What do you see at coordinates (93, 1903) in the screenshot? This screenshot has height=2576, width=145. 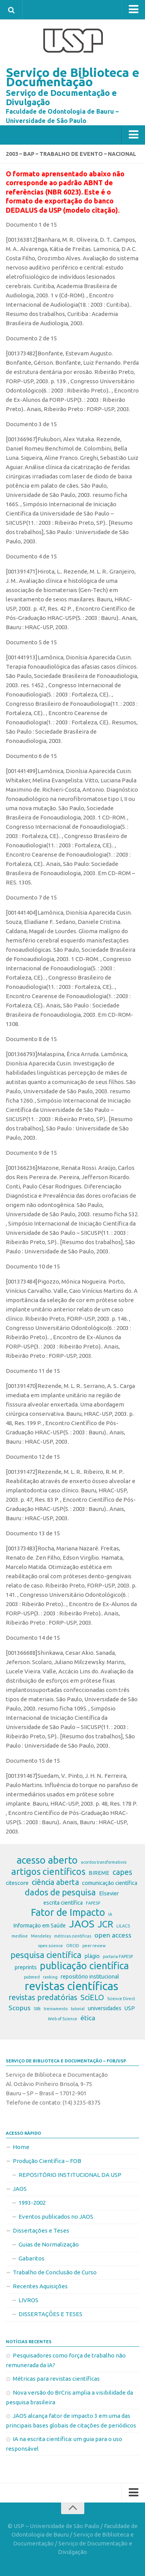 I see `FAPESP [FAPESP (2 itens)]` at bounding box center [93, 1903].